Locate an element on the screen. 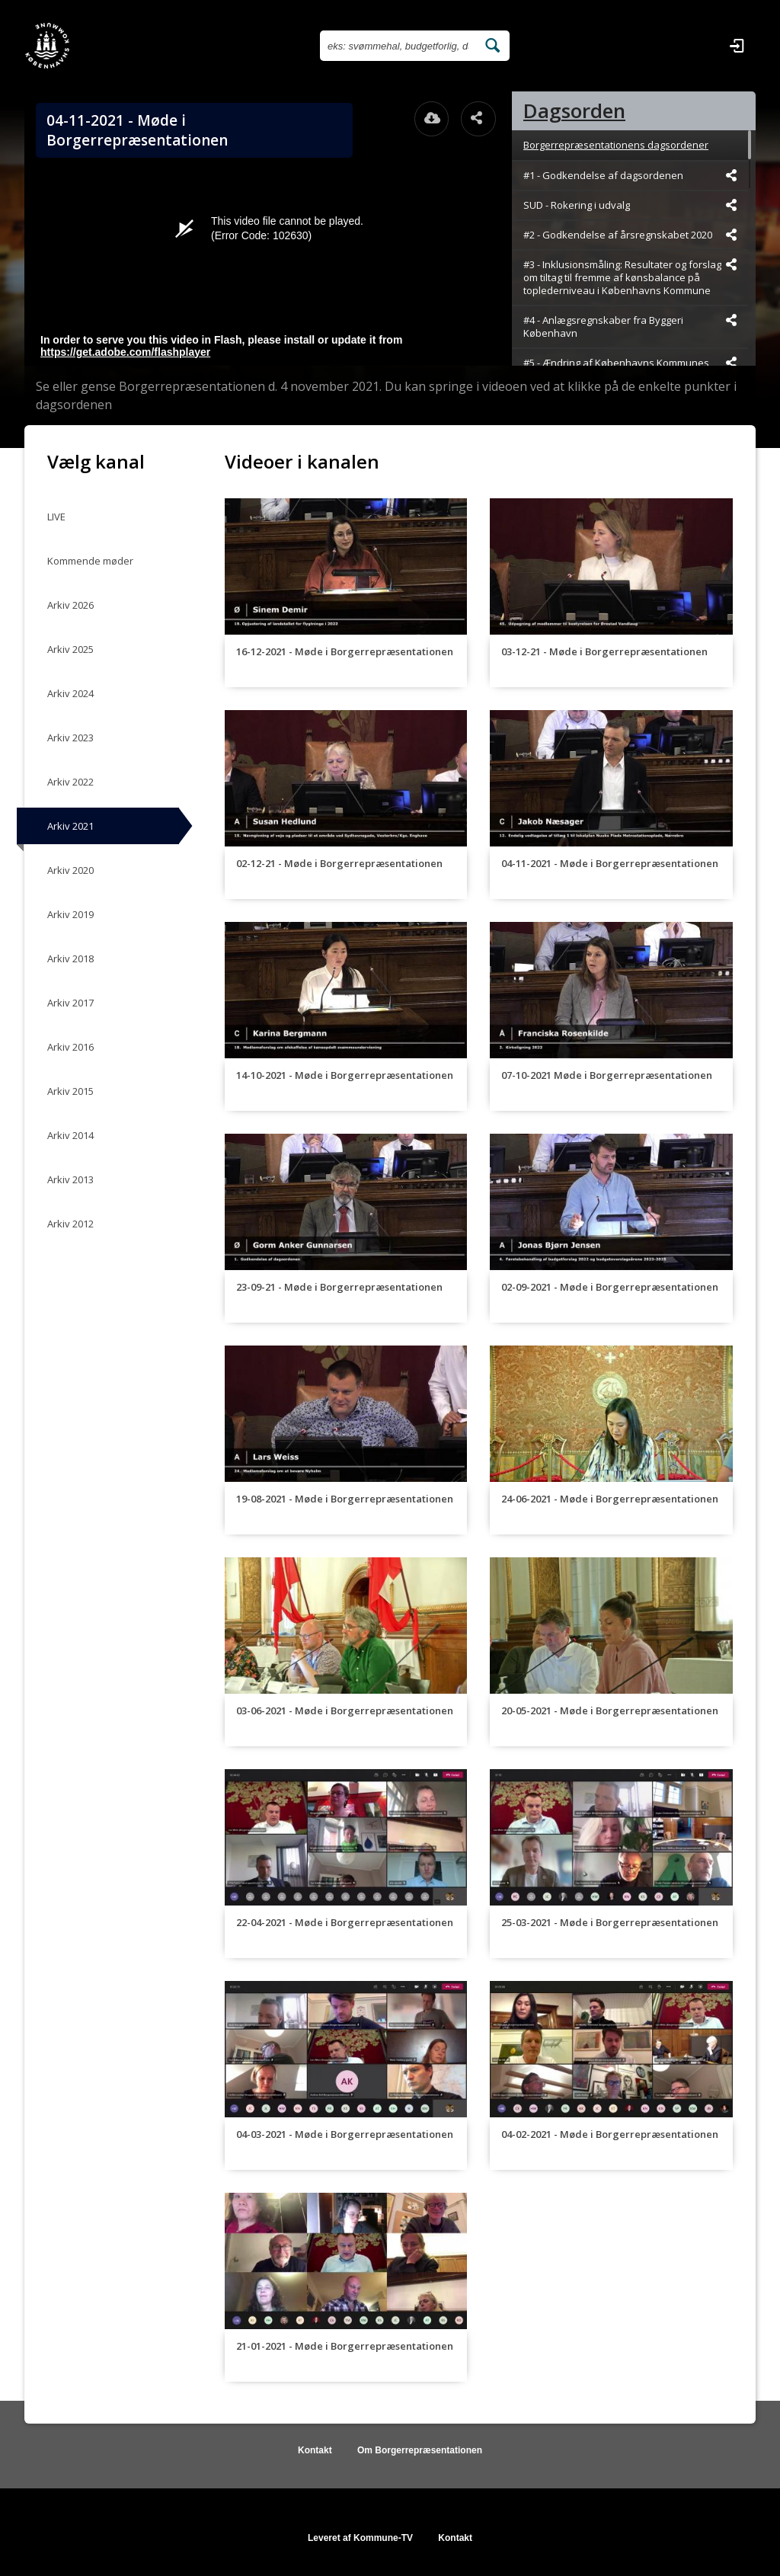 The width and height of the screenshot is (780, 2576). [Gå til startsiden] is located at coordinates (47, 46).